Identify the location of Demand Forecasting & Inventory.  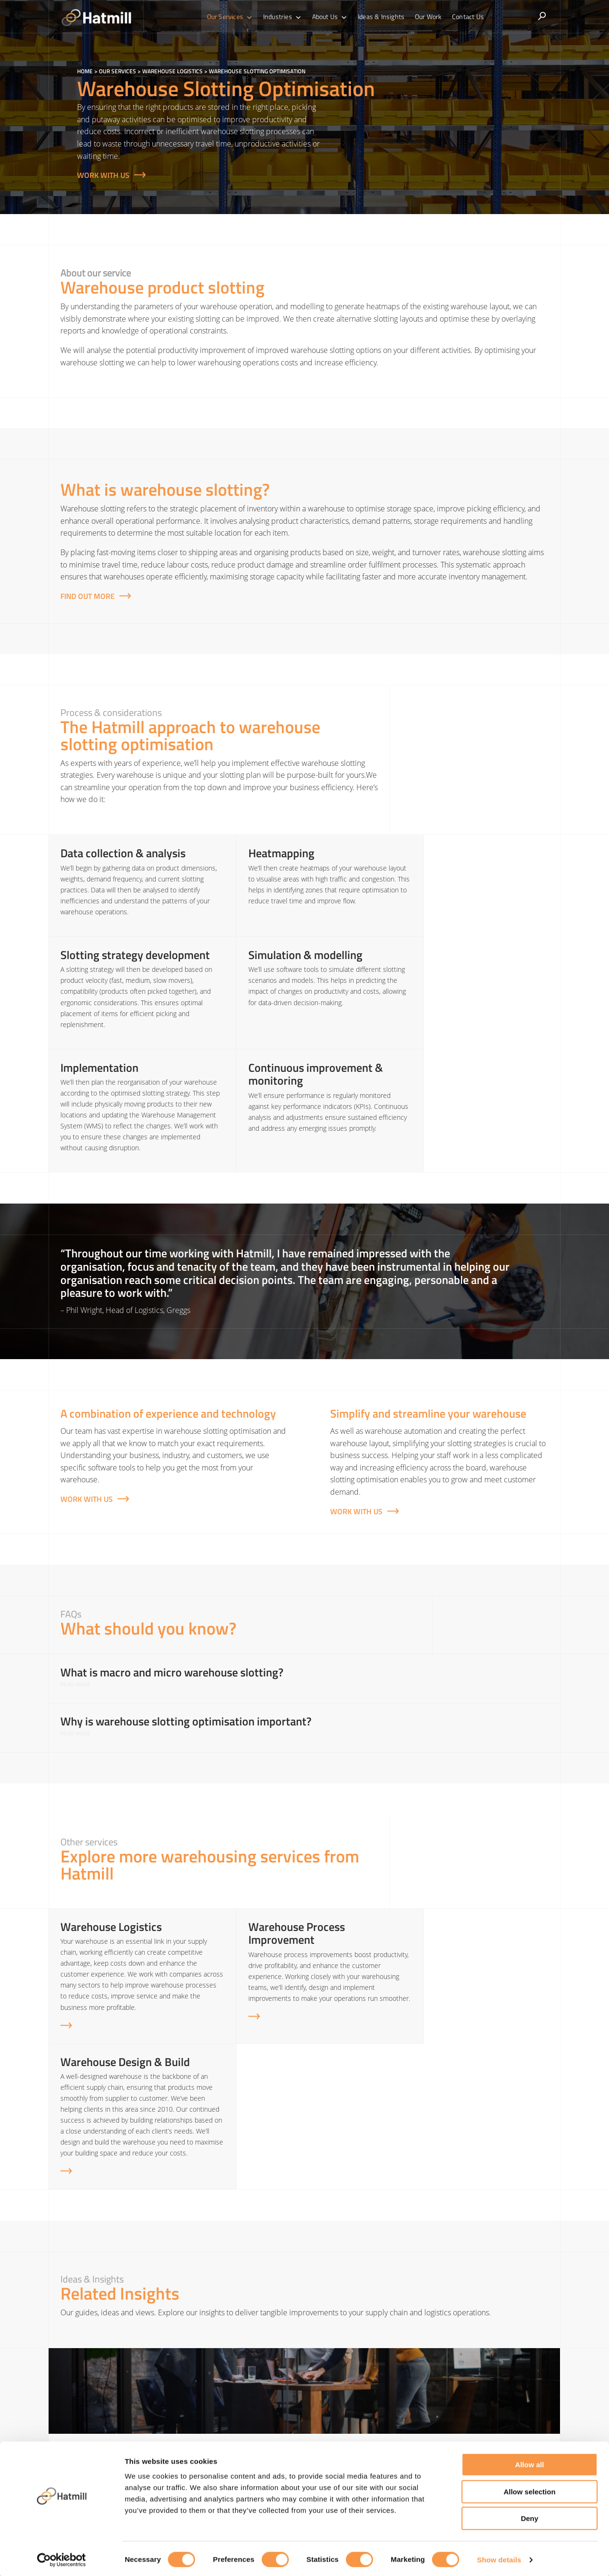
(487, 2401).